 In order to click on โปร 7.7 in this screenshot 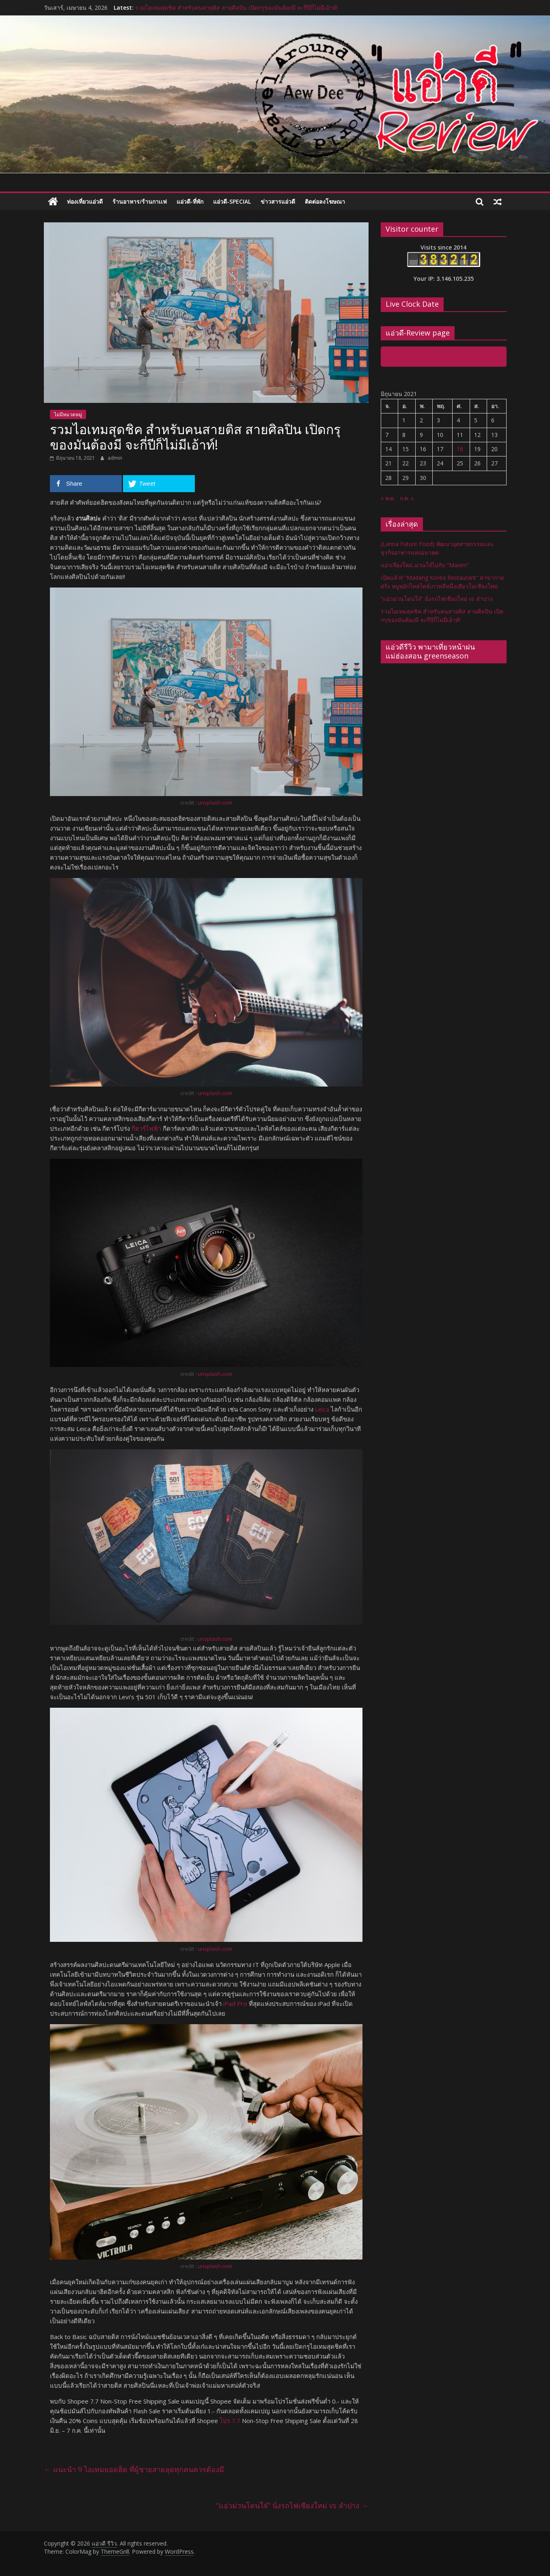, I will do `click(230, 2421)`.